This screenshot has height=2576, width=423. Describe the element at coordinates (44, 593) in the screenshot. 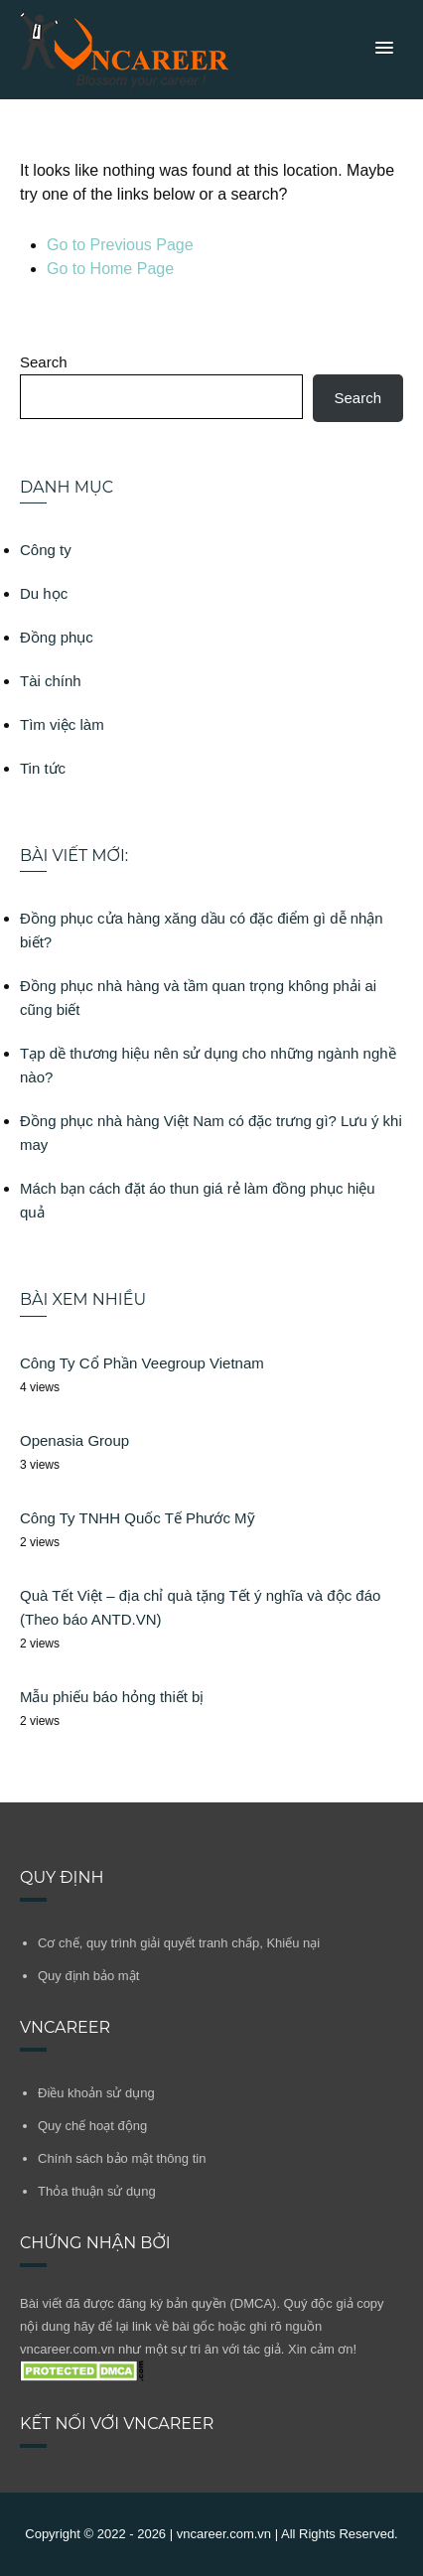

I see `Du học` at that location.